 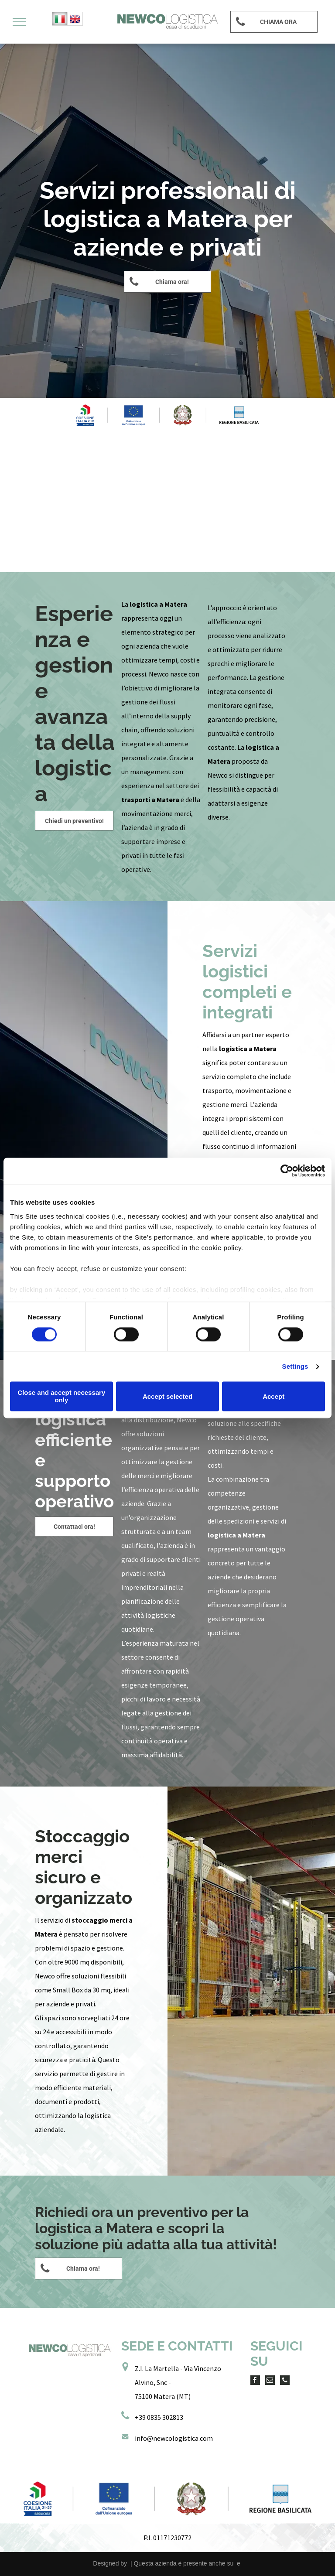 I want to click on Accept selected, so click(x=167, y=1396).